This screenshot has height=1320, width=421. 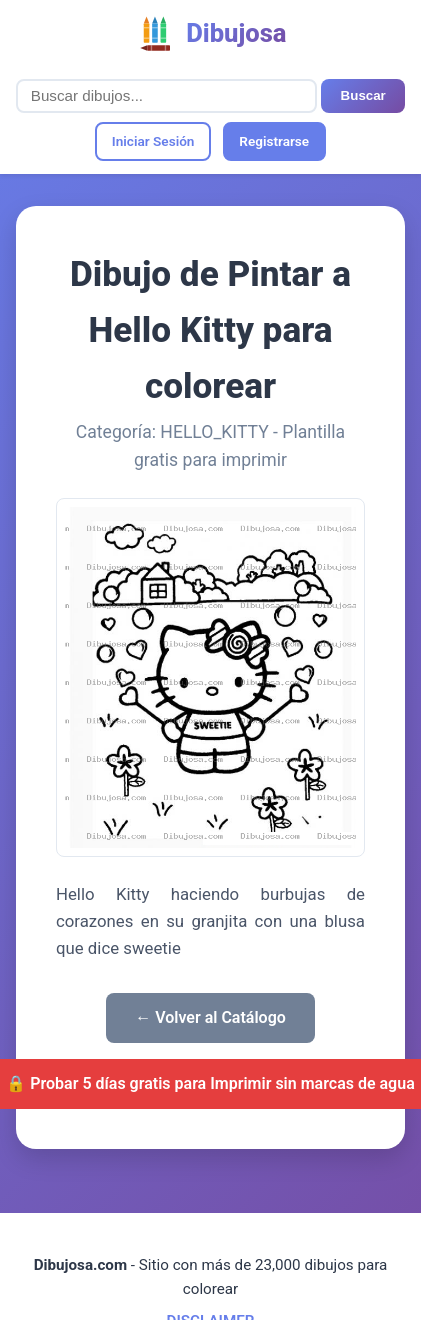 What do you see at coordinates (210, 1017) in the screenshot?
I see `← Volver al Catálogo` at bounding box center [210, 1017].